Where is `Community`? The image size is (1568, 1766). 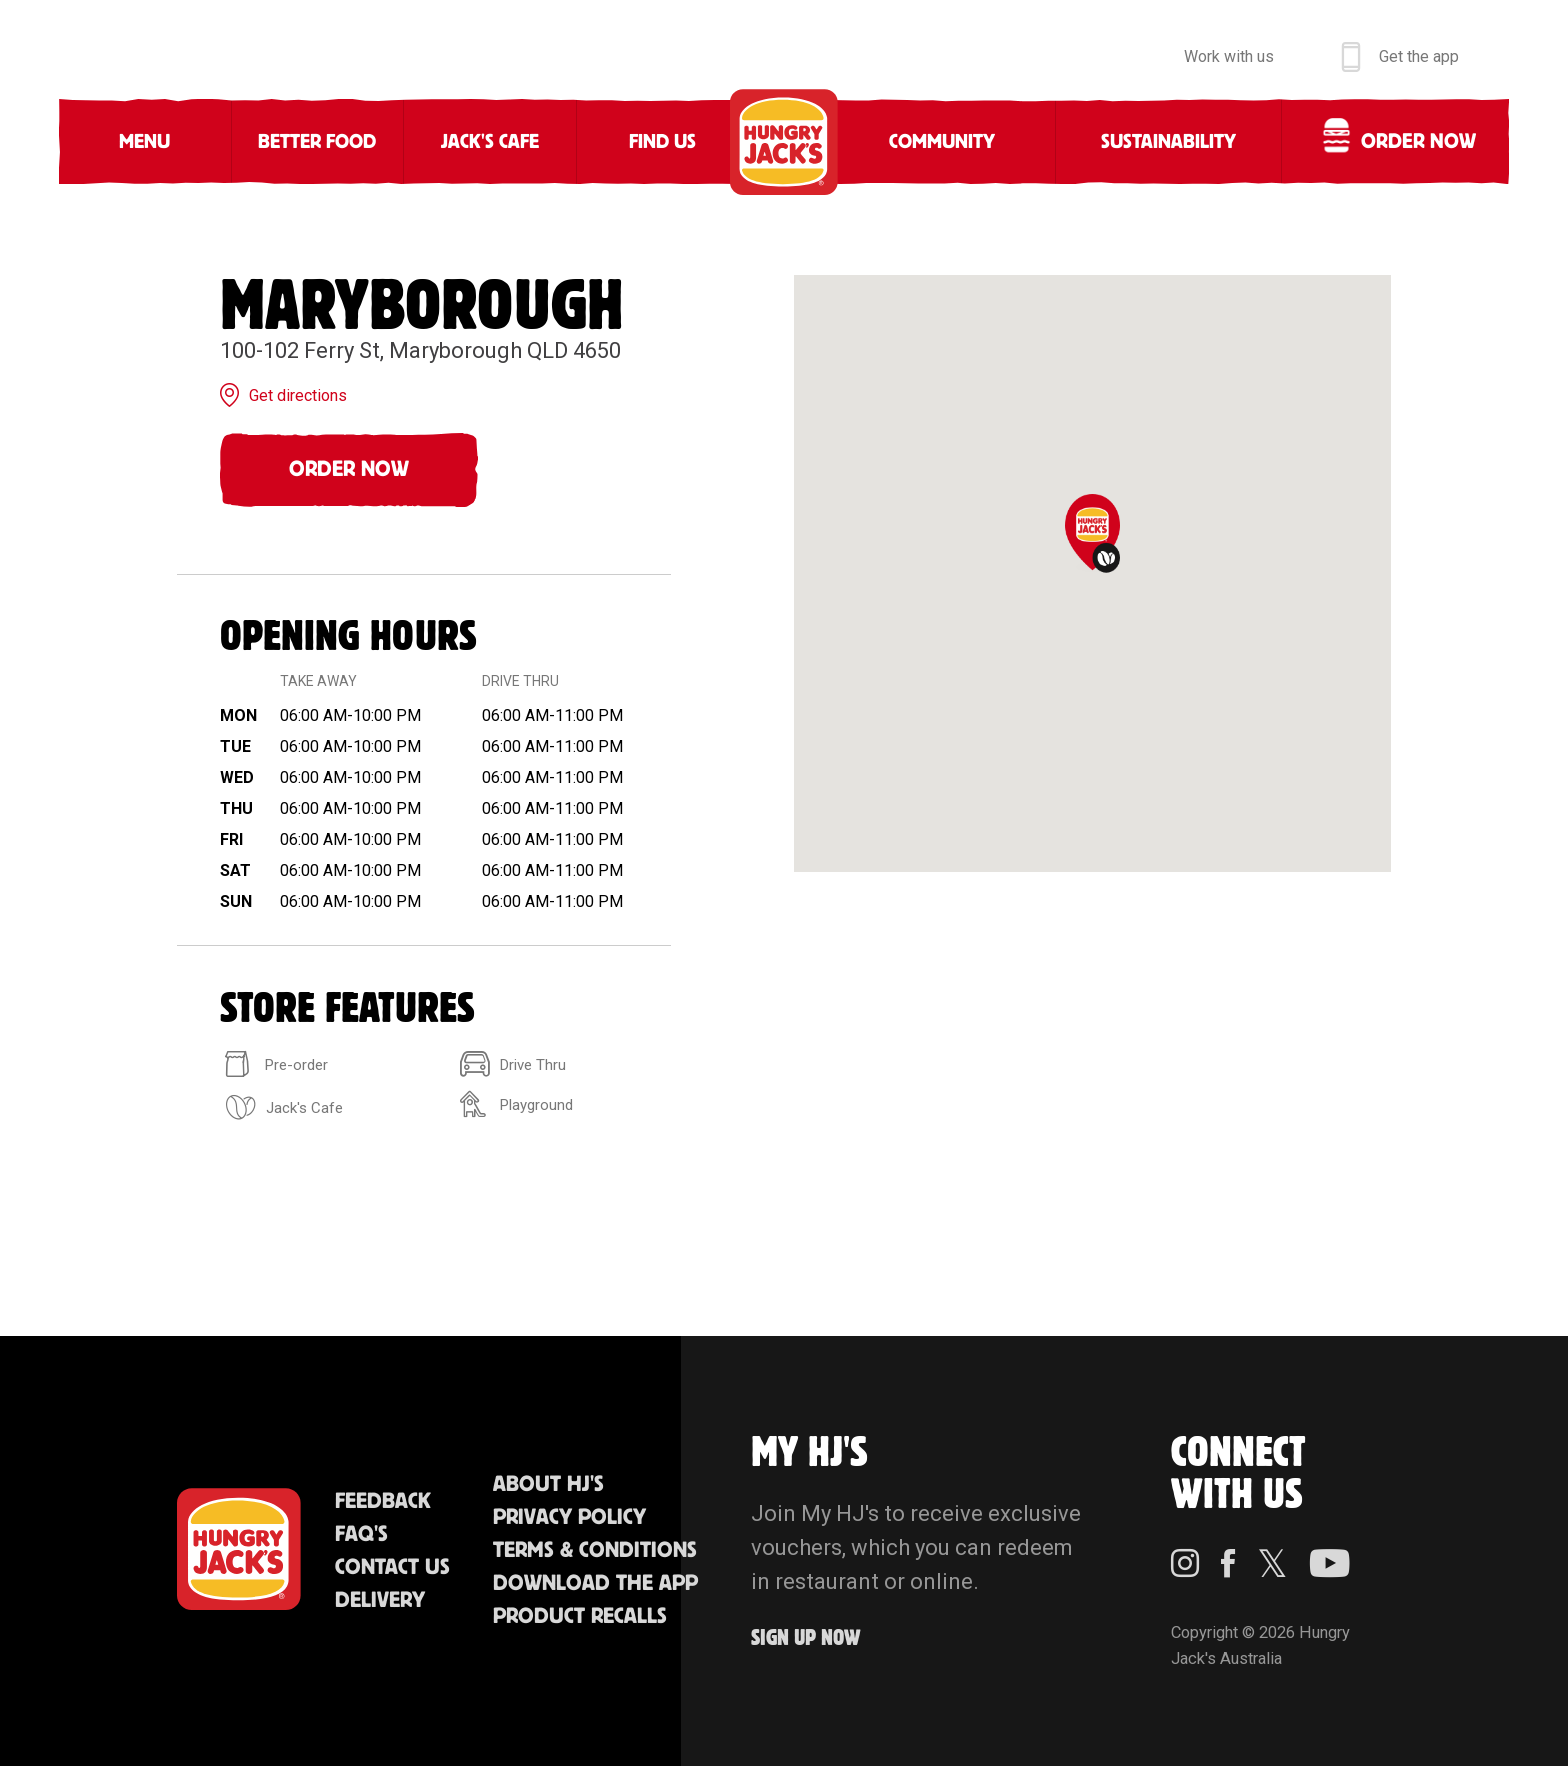
Community is located at coordinates (942, 142).